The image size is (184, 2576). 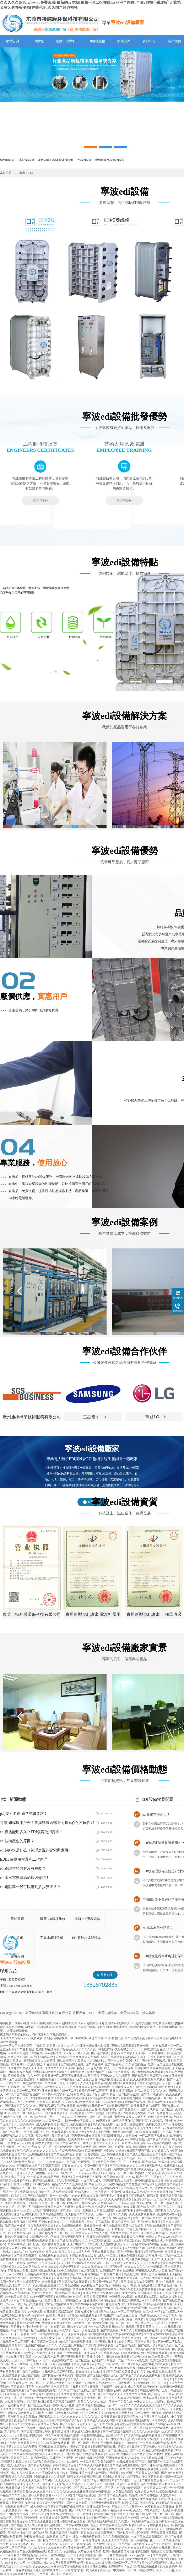 I want to click on 日韩中文在线观看, so click(x=34, y=2353).